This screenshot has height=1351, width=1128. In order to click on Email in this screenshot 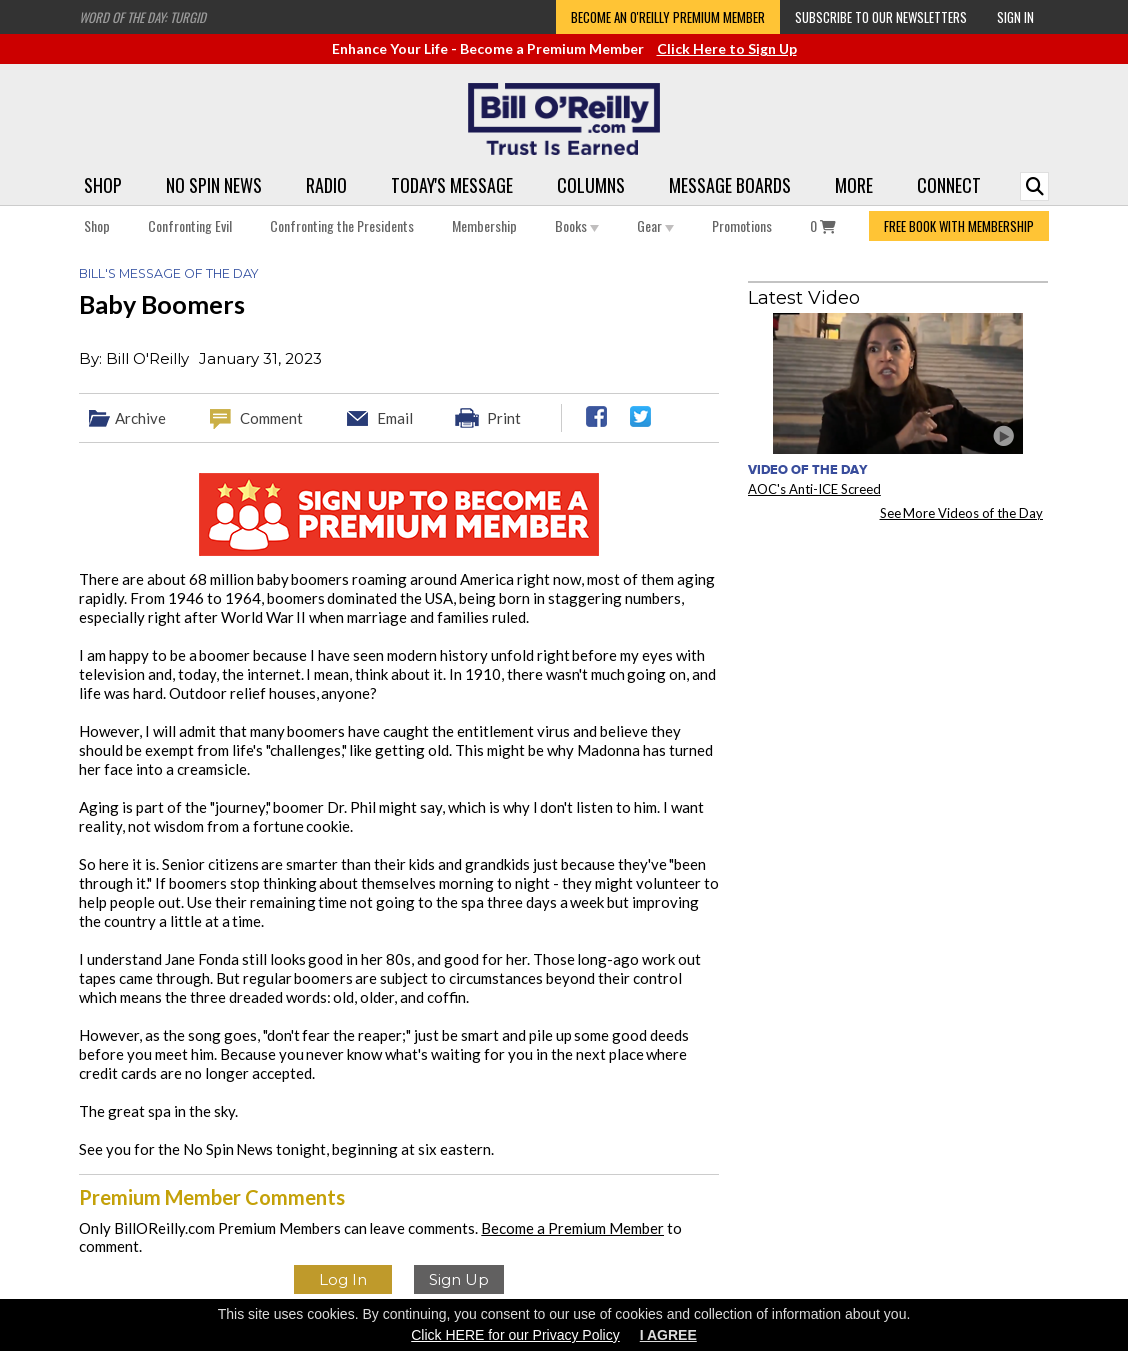, I will do `click(395, 418)`.